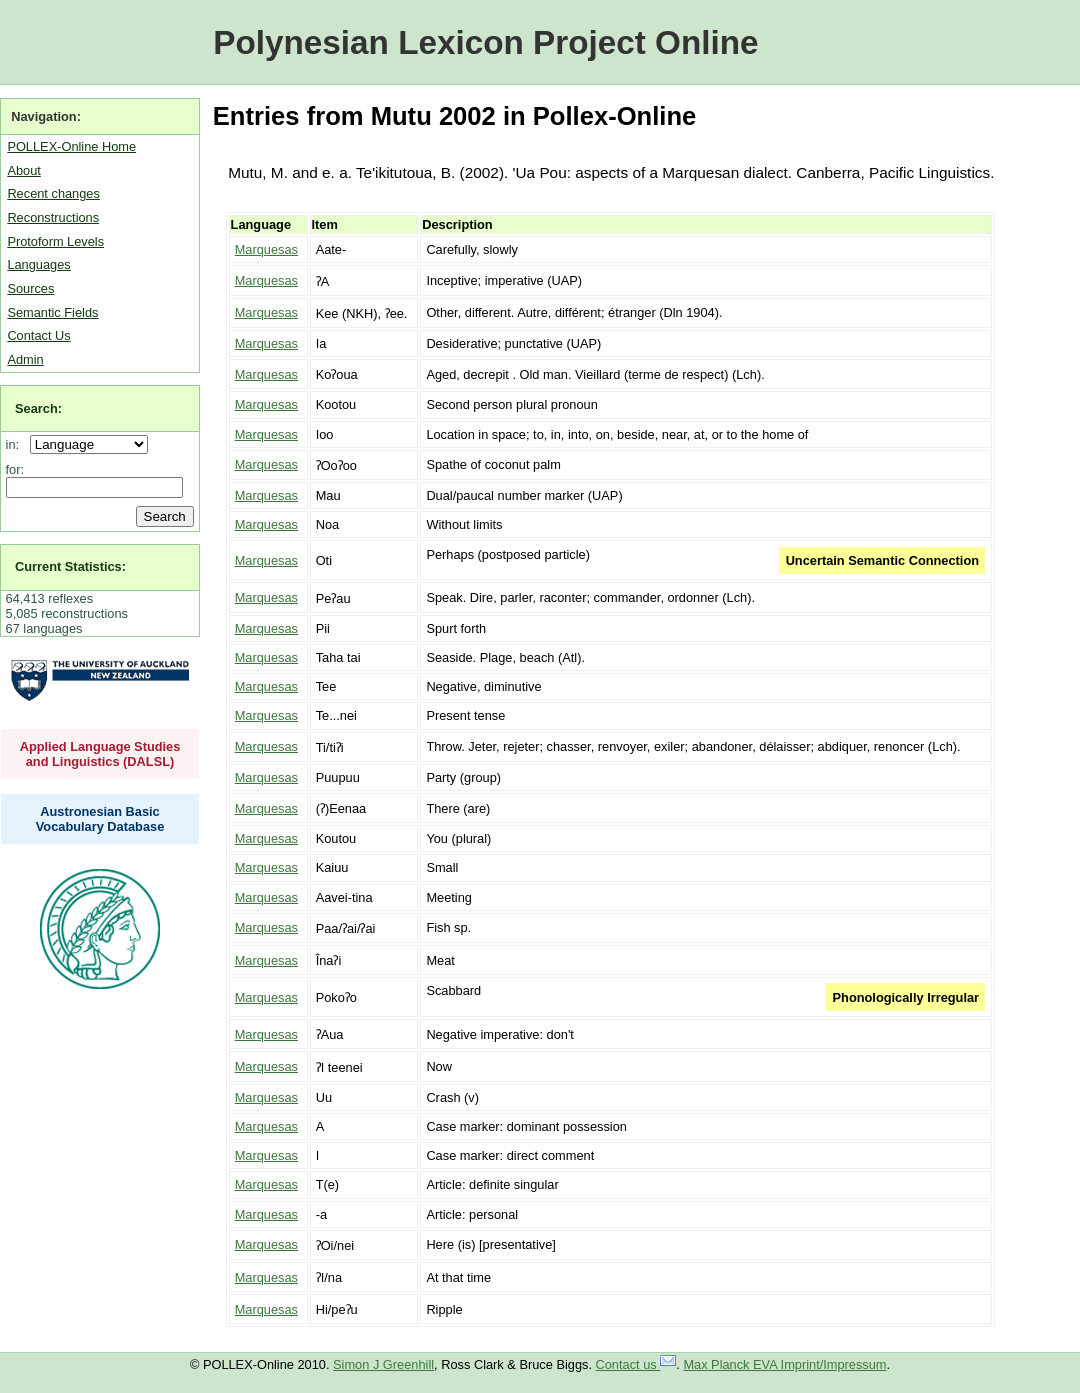  Describe the element at coordinates (38, 264) in the screenshot. I see `Languages` at that location.